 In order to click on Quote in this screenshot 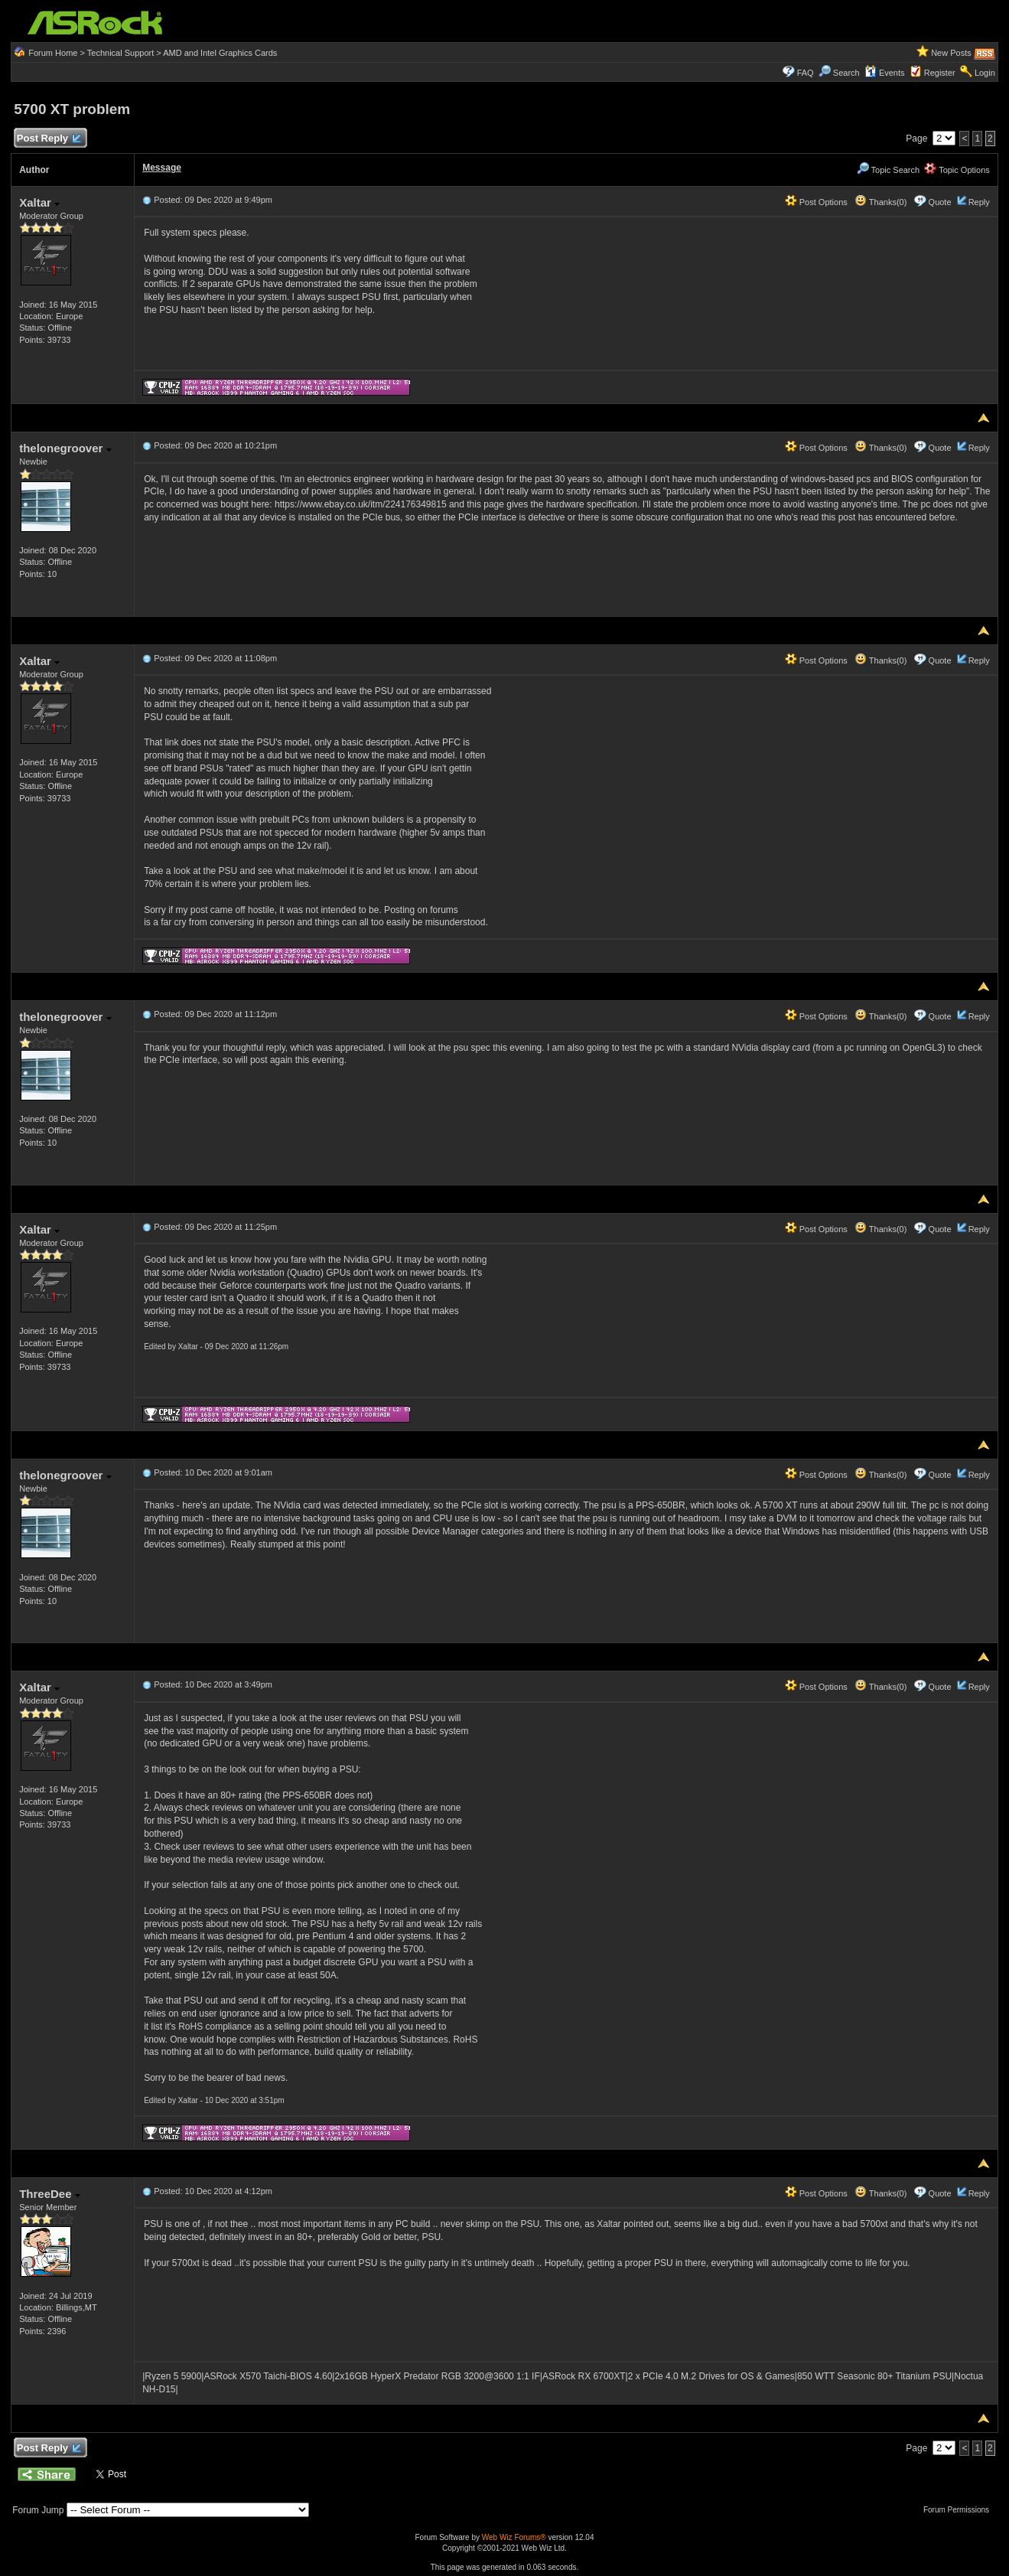, I will do `click(940, 202)`.